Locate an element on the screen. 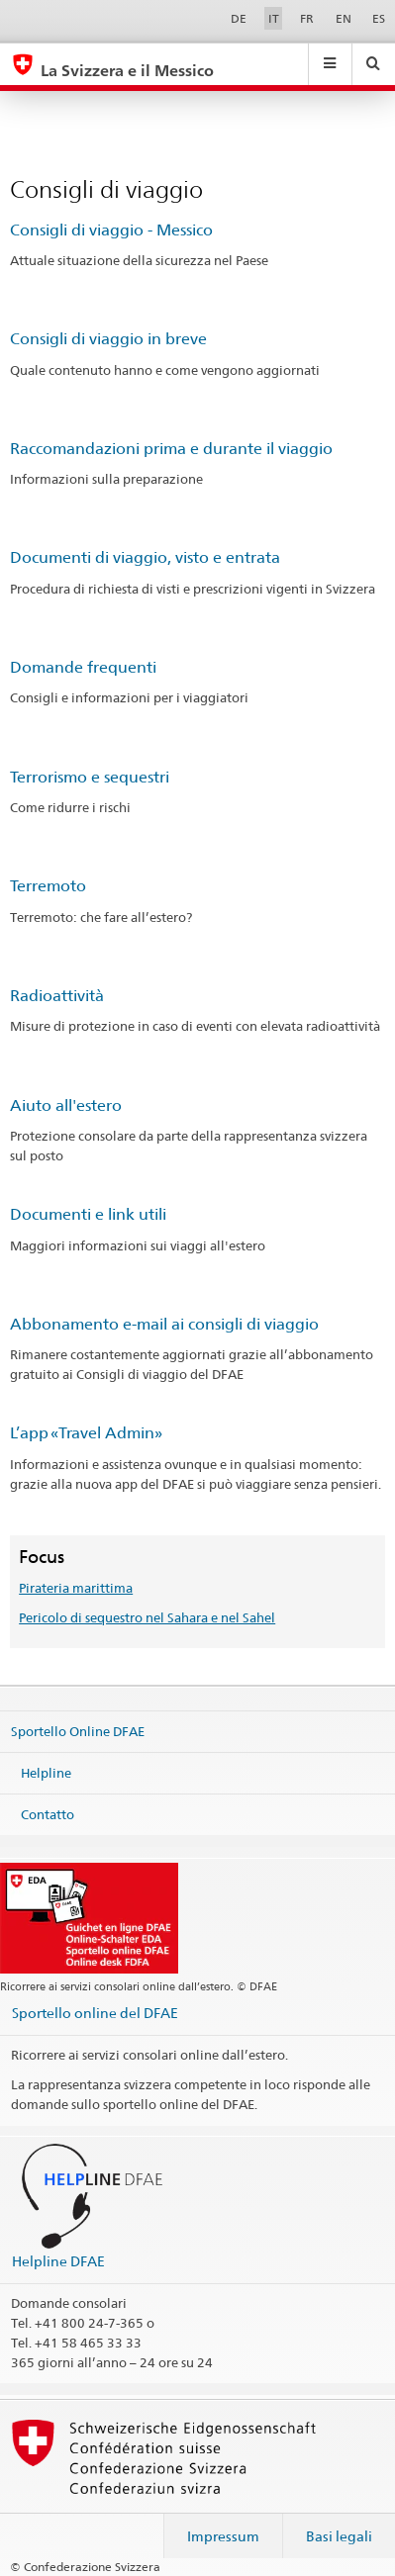 This screenshot has width=395, height=2576. L’app «Travel Admin» is located at coordinates (86, 1433).